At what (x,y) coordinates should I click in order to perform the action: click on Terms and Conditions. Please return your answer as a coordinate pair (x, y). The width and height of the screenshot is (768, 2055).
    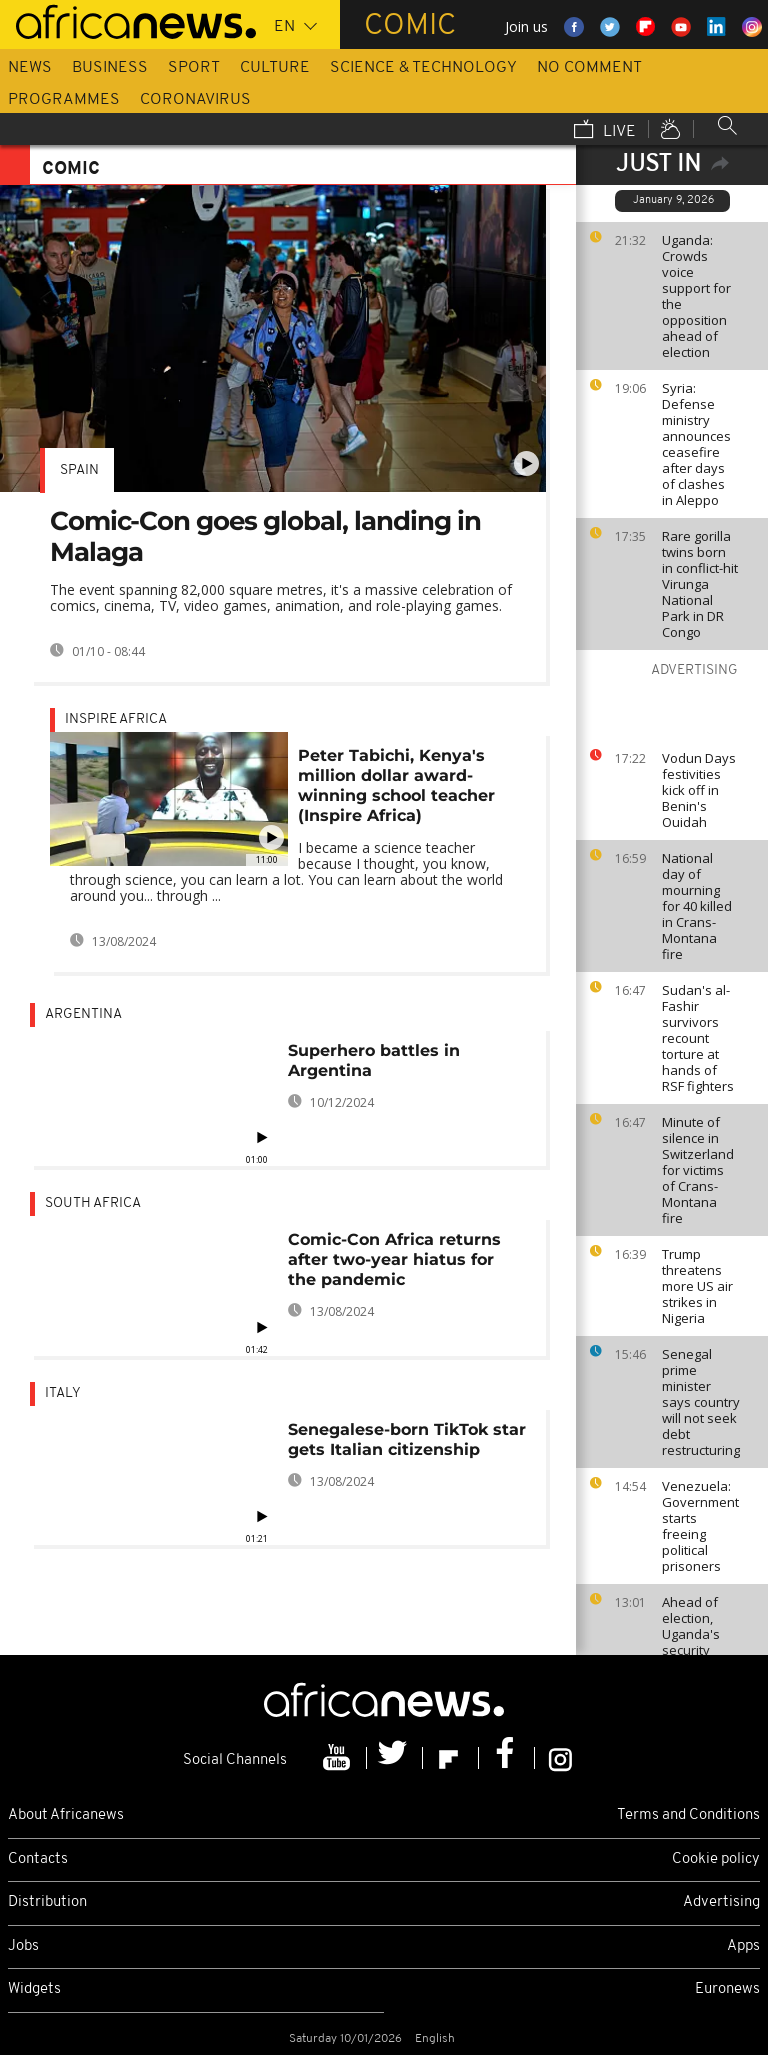
    Looking at the image, I should click on (688, 1815).